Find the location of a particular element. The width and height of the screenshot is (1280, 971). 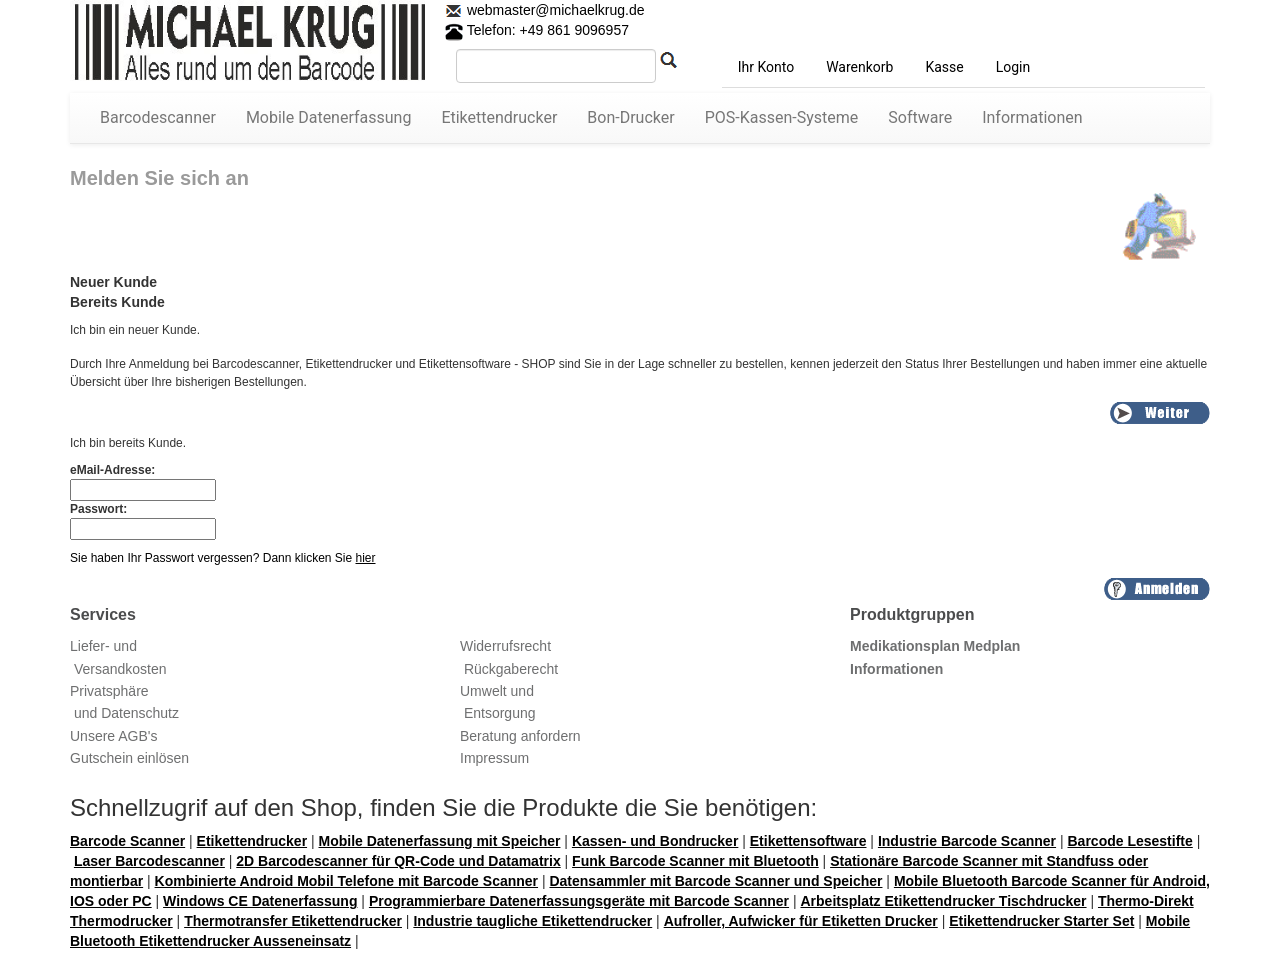

Unsere AGB's is located at coordinates (114, 736).